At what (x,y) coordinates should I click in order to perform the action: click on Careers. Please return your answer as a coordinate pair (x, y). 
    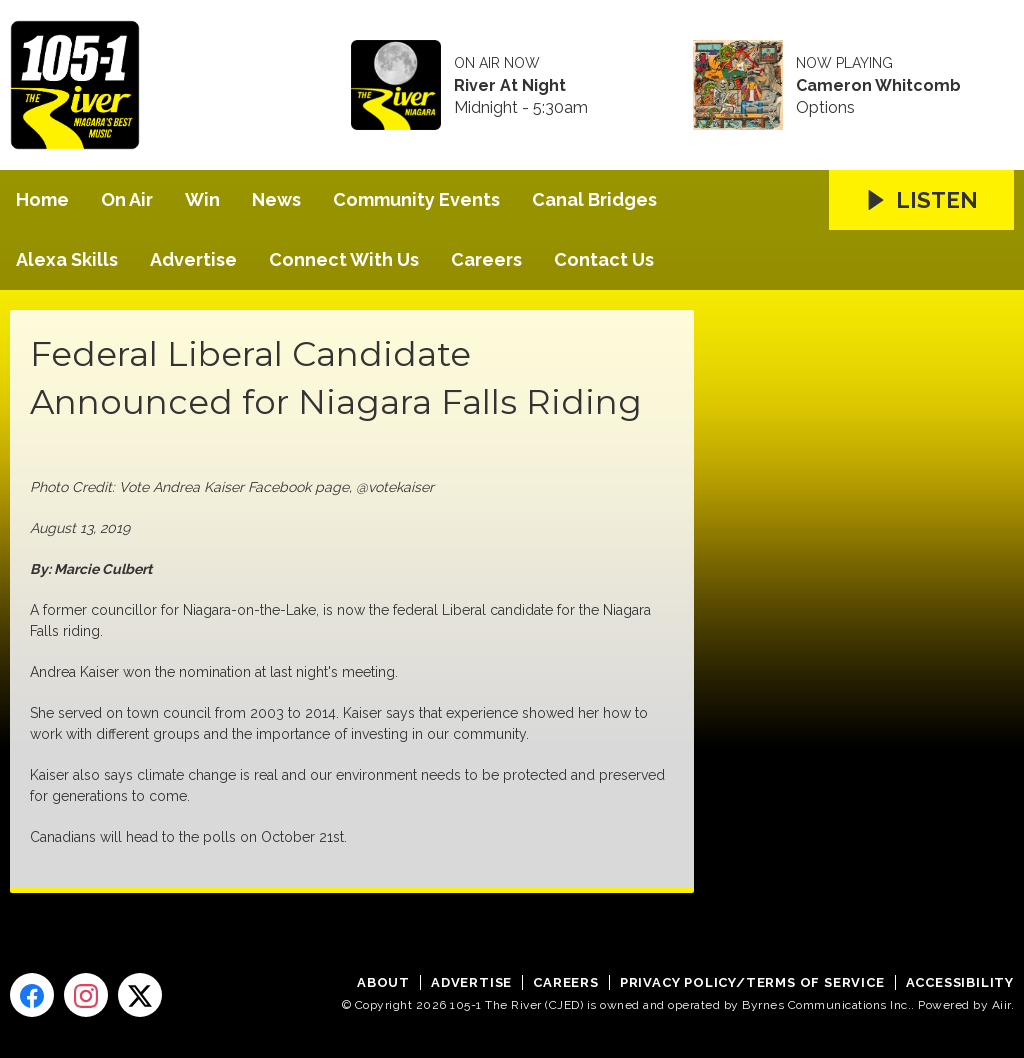
    Looking at the image, I should click on (486, 259).